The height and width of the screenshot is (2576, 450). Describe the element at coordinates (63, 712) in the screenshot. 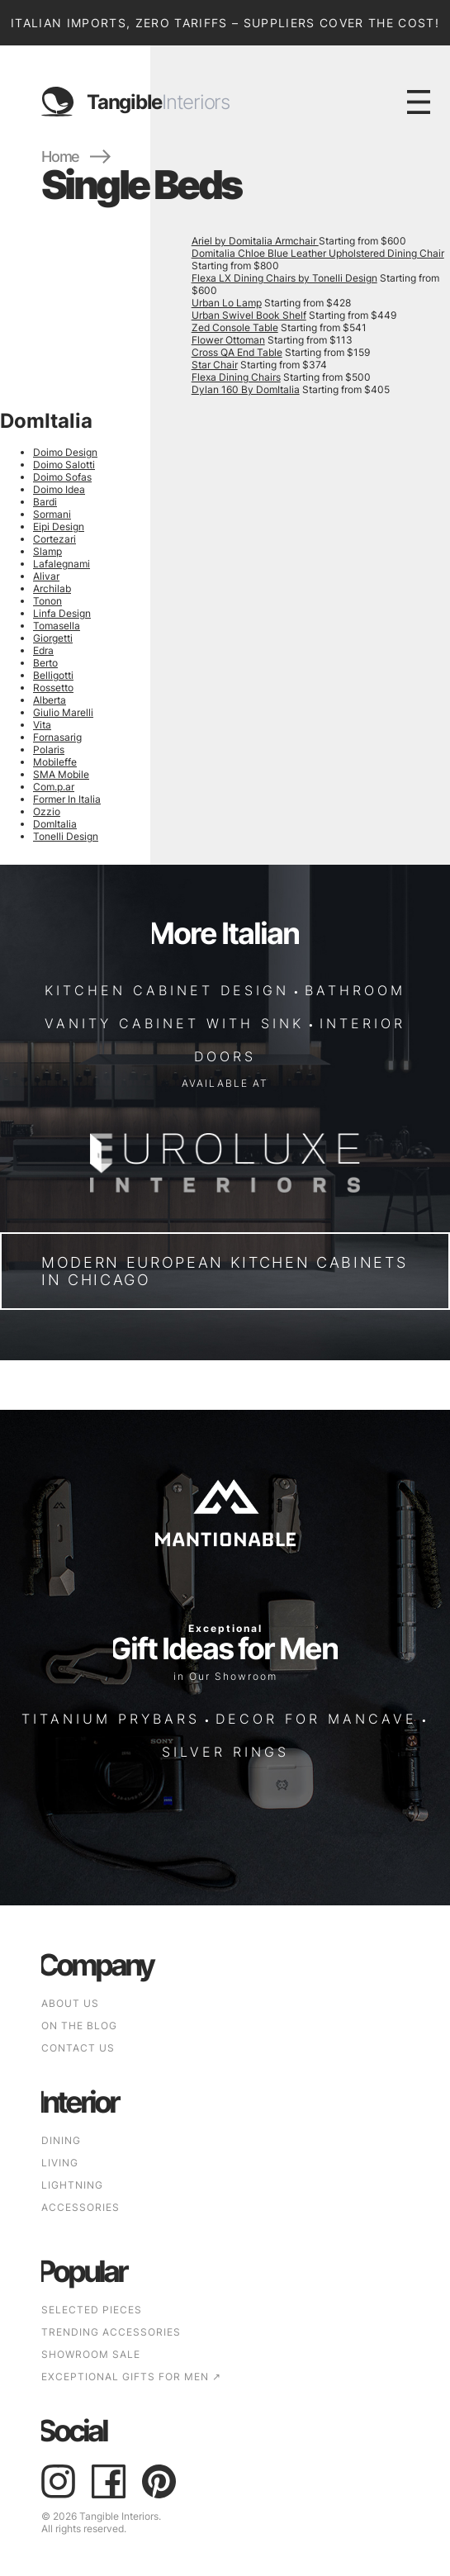

I see `Giulio Marelli` at that location.